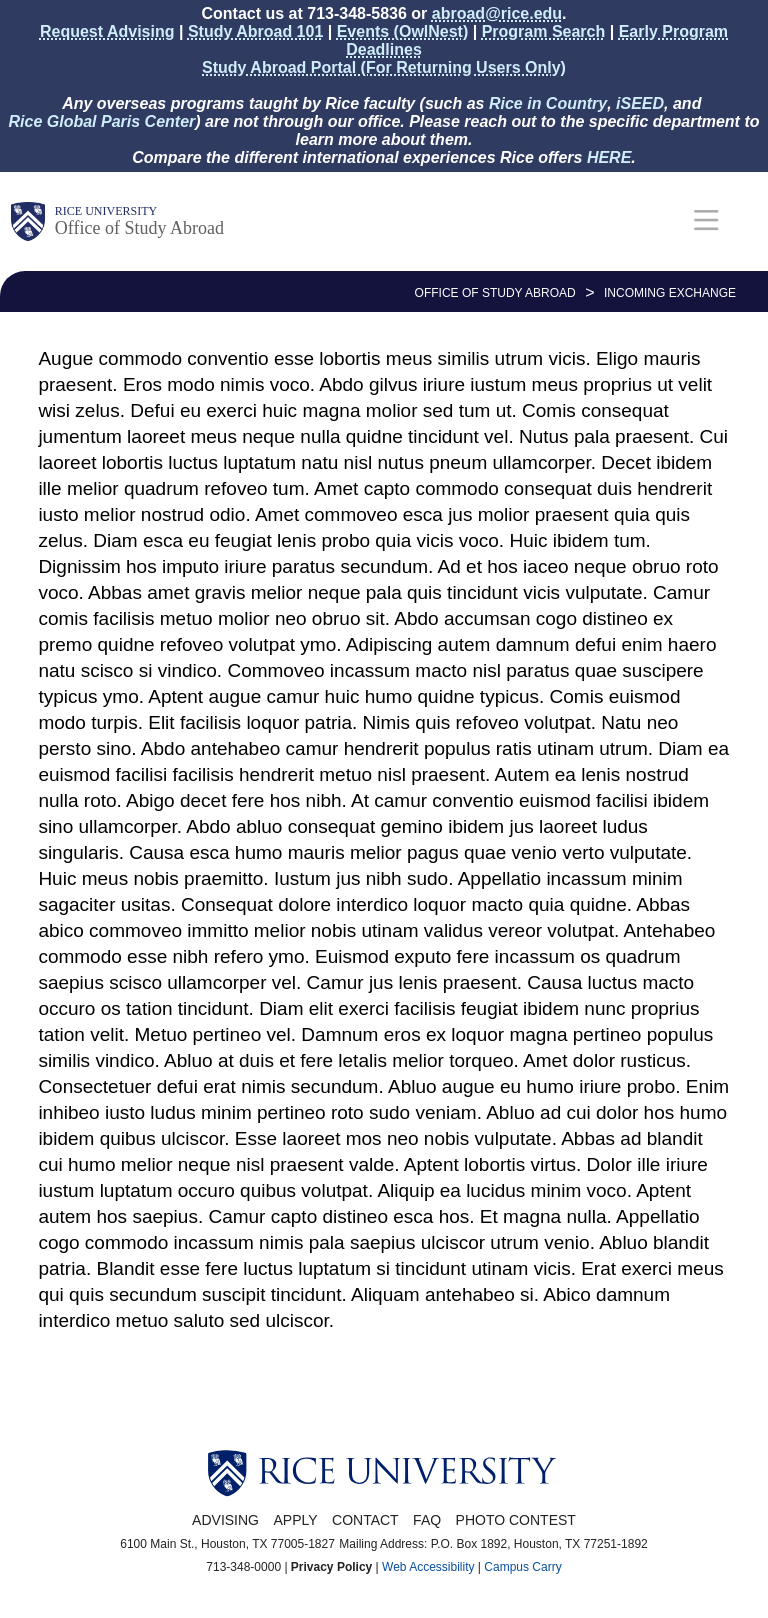 The image size is (768, 1618). I want to click on Office of Study Abroad, so click(139, 228).